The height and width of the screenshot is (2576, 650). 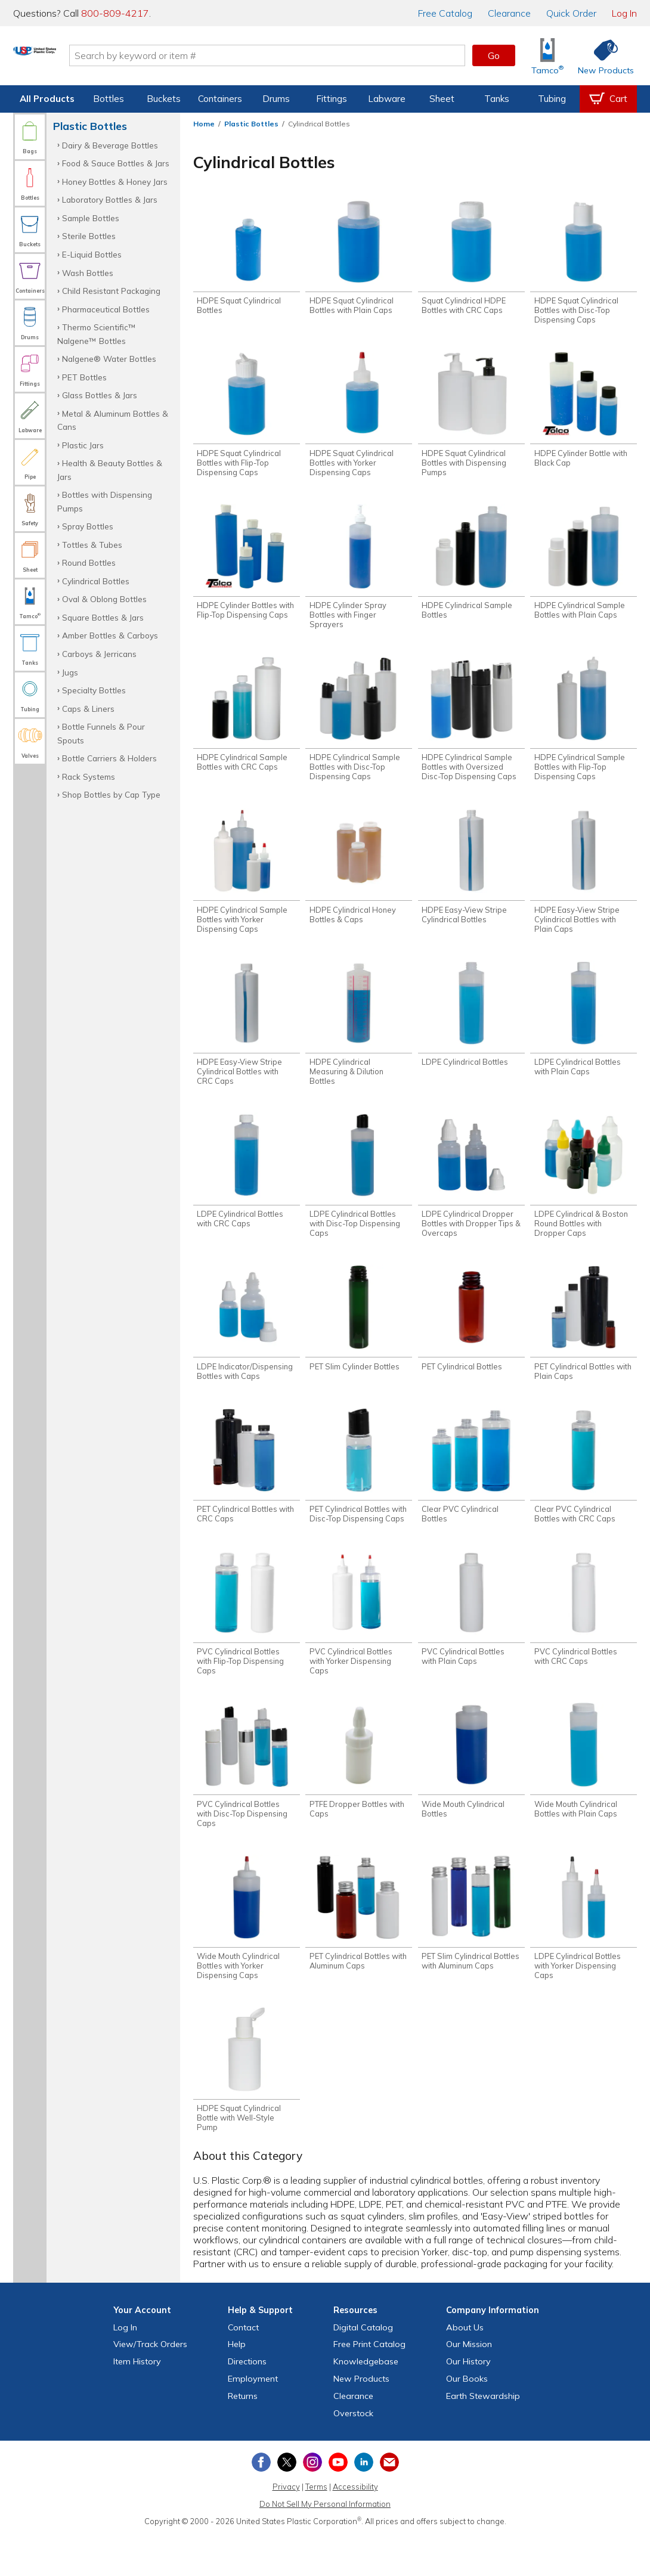 I want to click on Labware, so click(x=387, y=98).